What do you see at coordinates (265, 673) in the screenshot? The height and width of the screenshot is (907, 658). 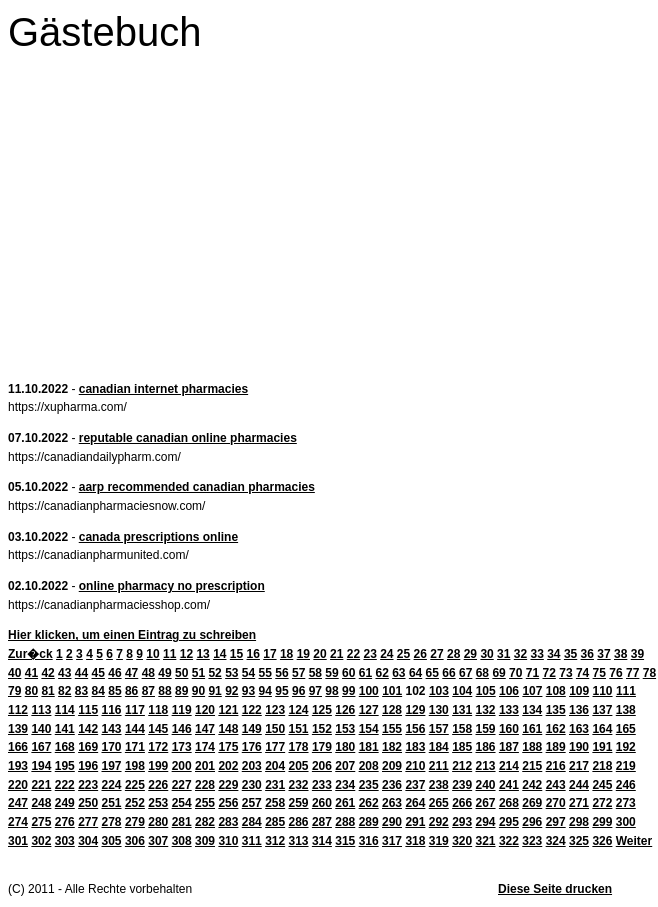 I see `55` at bounding box center [265, 673].